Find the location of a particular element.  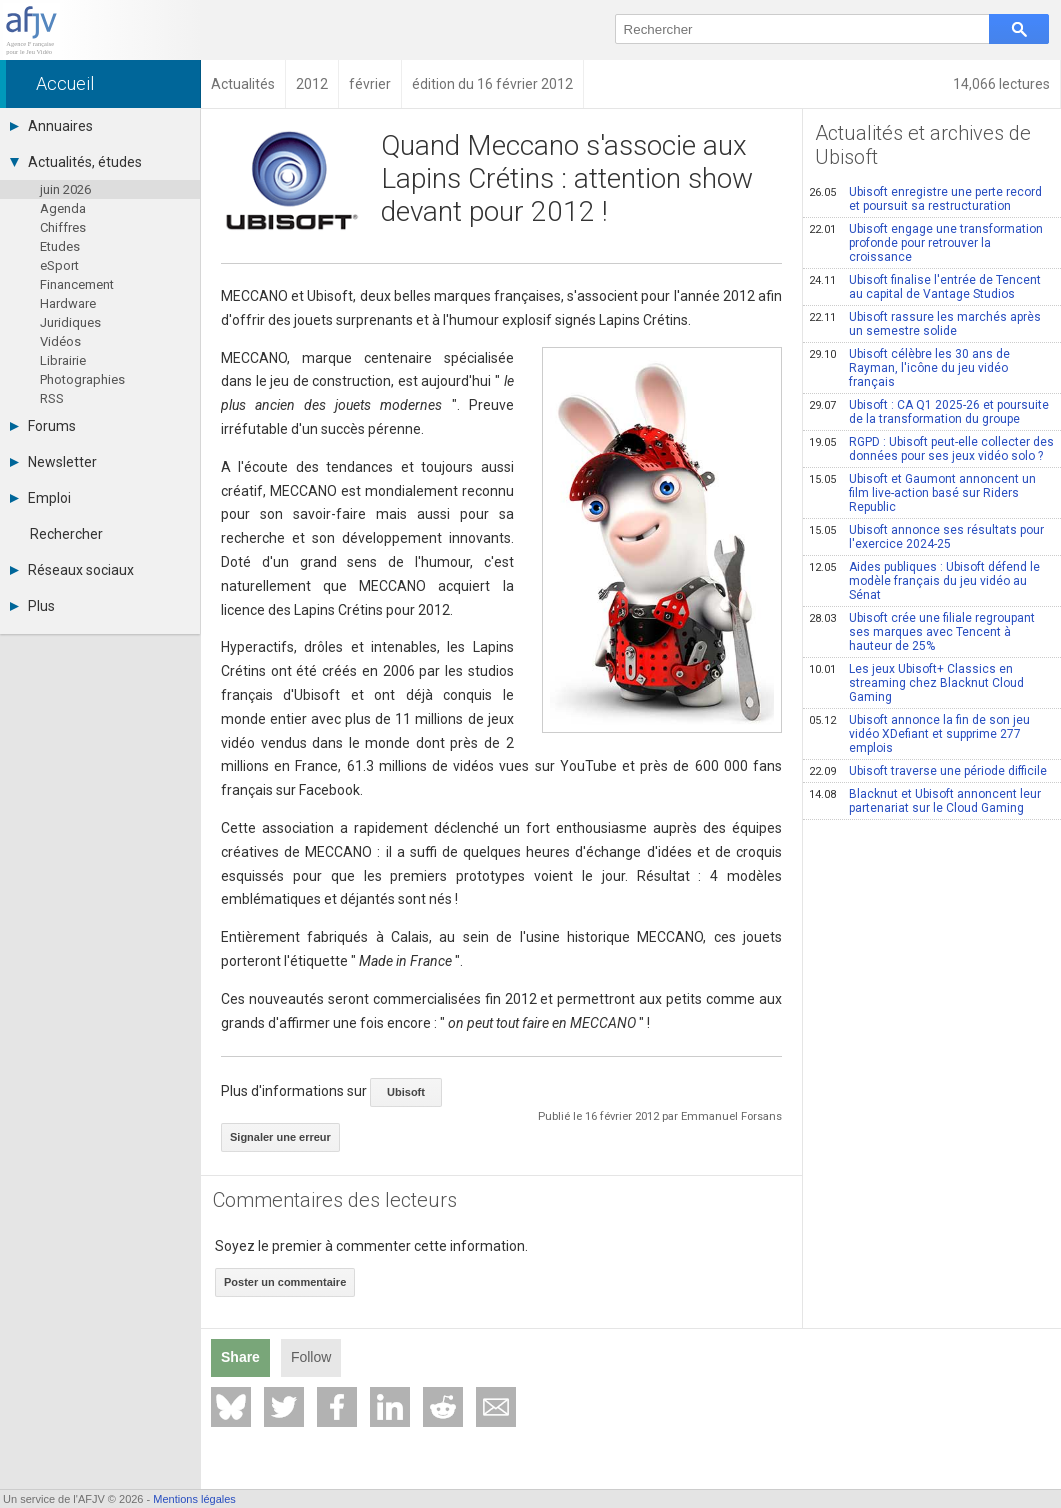

Chiffres is located at coordinates (63, 227).